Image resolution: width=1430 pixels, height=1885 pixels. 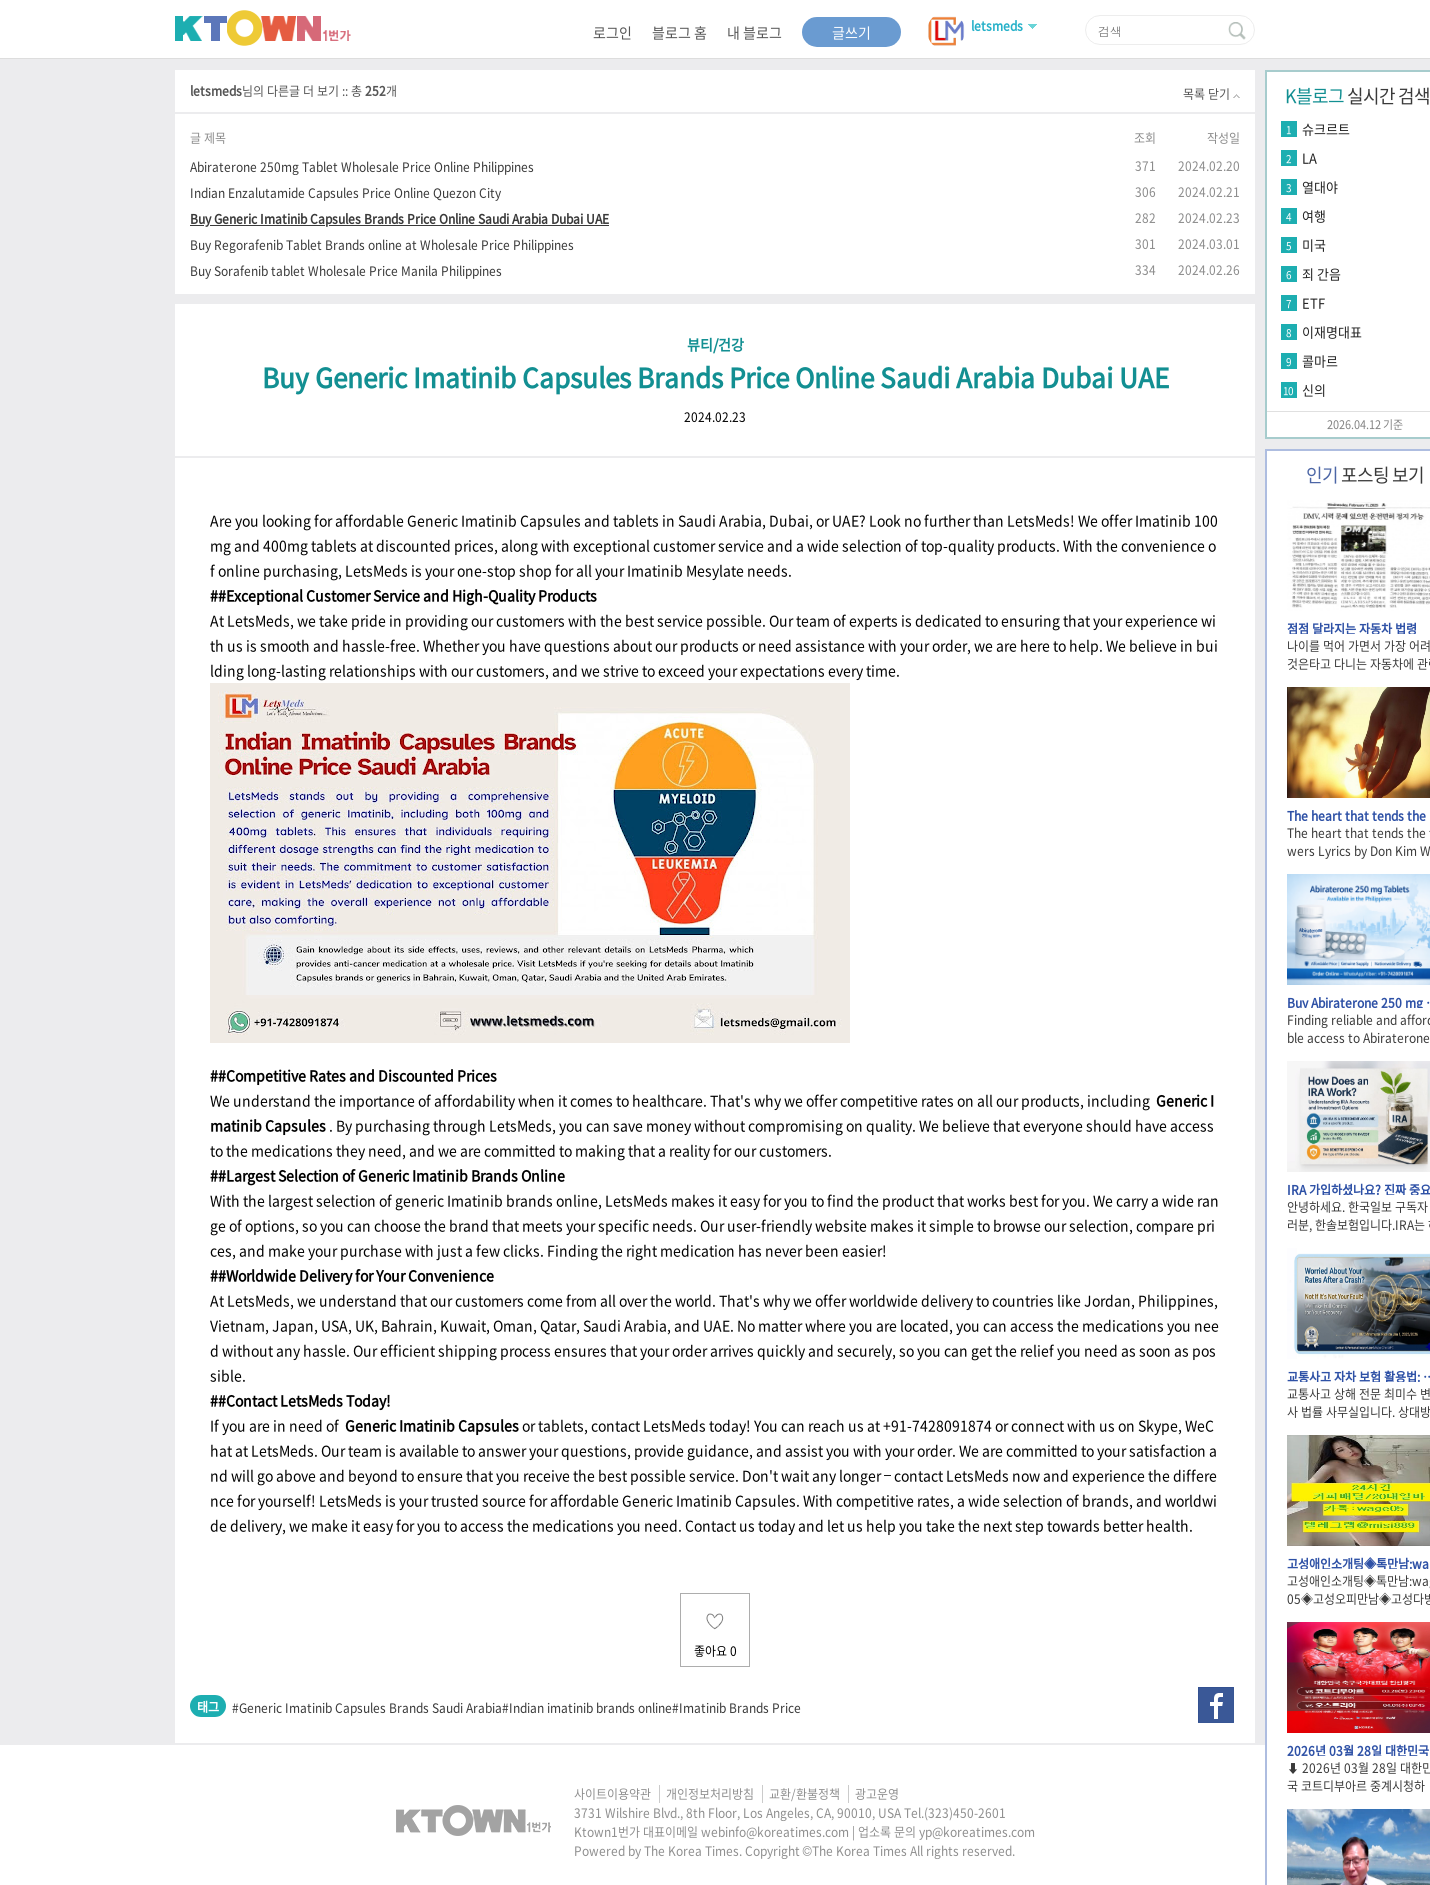 What do you see at coordinates (345, 192) in the screenshot?
I see `Indian Enzalutamide Capsules Price Online Quezon City` at bounding box center [345, 192].